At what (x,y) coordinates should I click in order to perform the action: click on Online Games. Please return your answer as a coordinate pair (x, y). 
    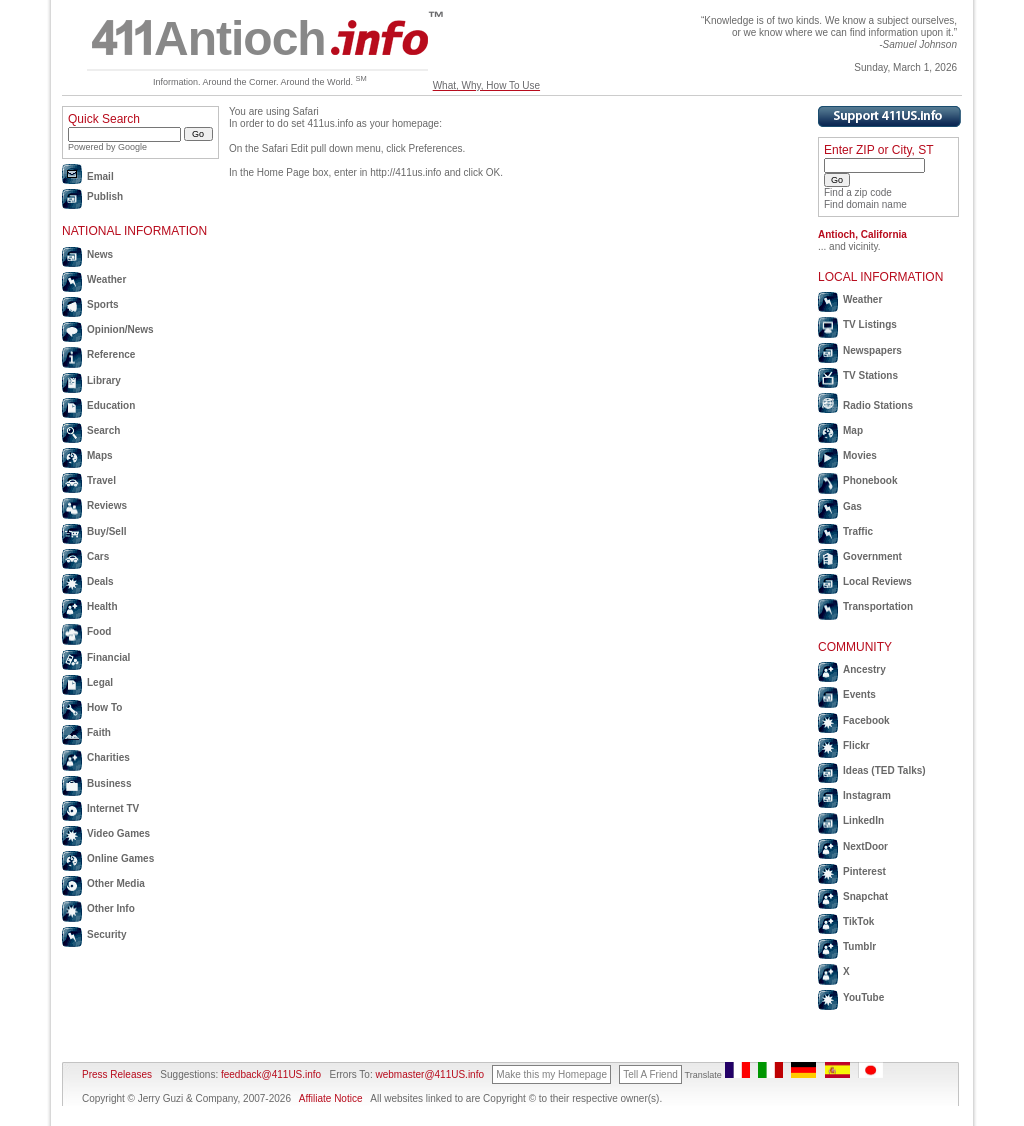
    Looking at the image, I should click on (120, 858).